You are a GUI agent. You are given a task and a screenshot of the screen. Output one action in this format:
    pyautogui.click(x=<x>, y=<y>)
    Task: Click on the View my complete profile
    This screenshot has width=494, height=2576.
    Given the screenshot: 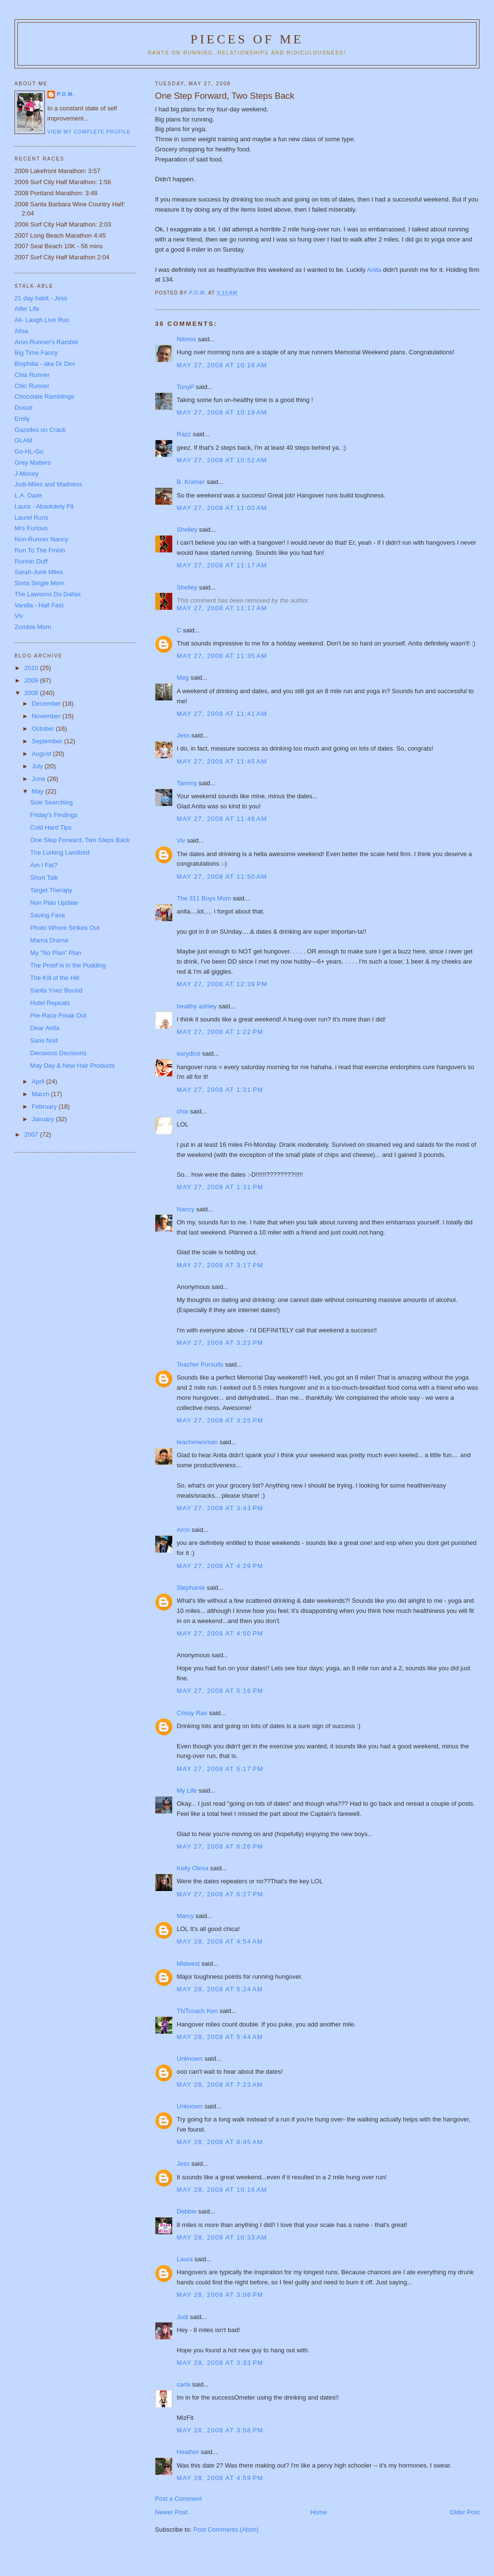 What is the action you would take?
    pyautogui.click(x=89, y=131)
    